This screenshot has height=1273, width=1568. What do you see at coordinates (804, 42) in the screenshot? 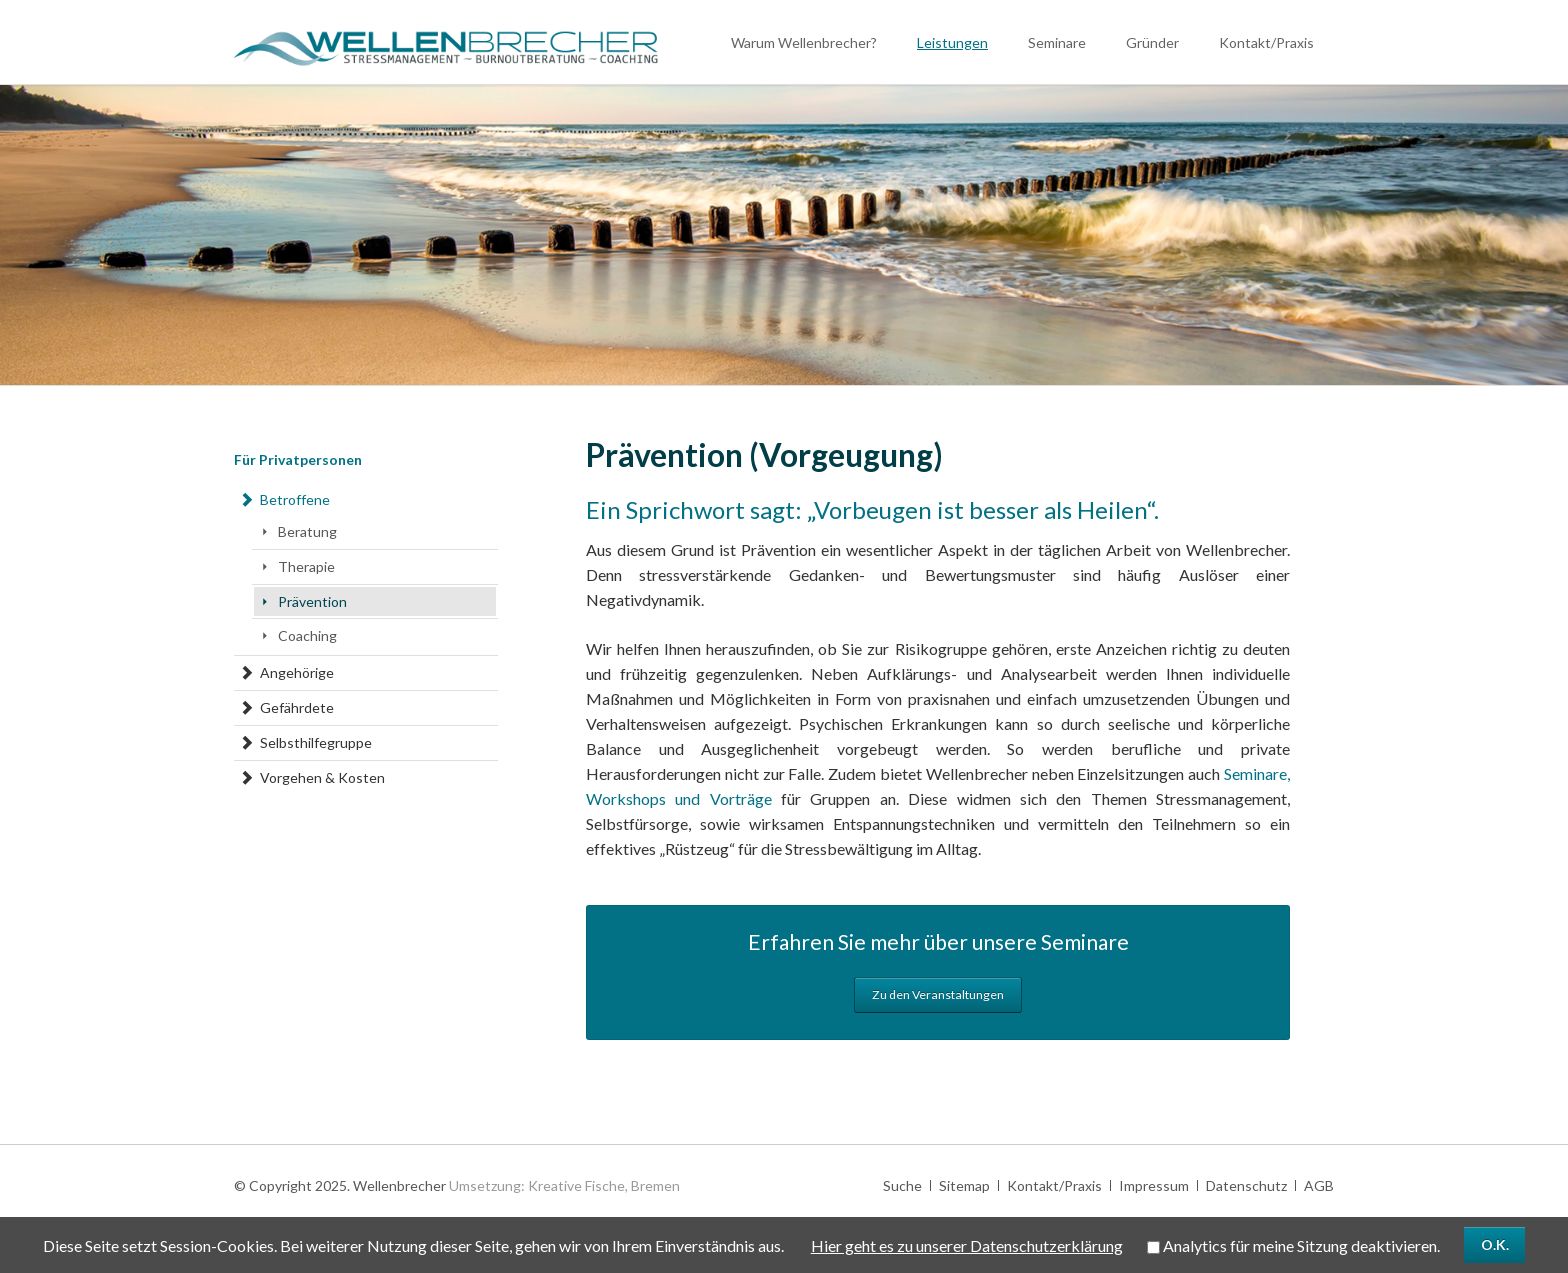
I see `Warum Wellenbrecher?` at bounding box center [804, 42].